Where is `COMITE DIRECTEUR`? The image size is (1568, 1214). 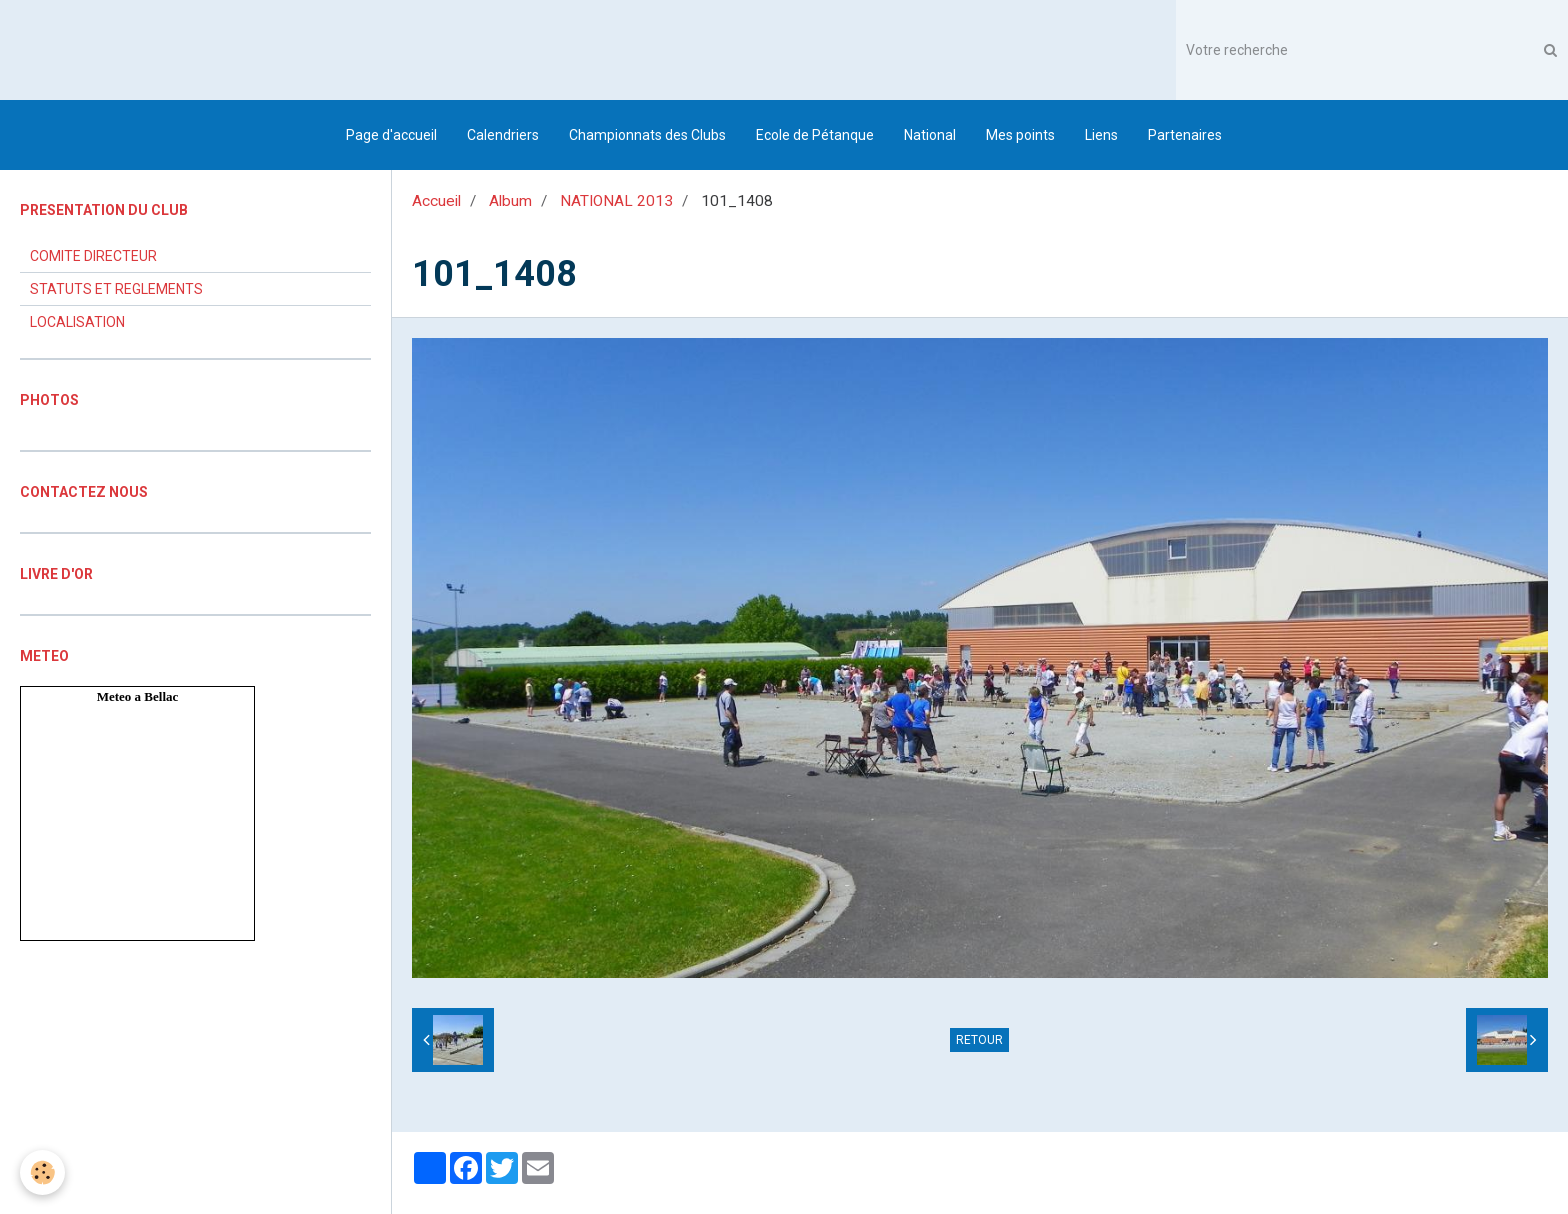
COMITE DIRECTEUR is located at coordinates (93, 256).